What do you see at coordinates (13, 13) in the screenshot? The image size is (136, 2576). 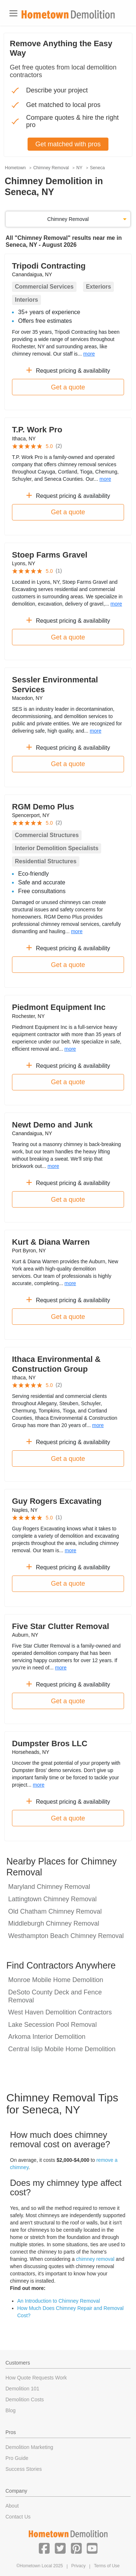 I see `[Toggle navigation]` at bounding box center [13, 13].